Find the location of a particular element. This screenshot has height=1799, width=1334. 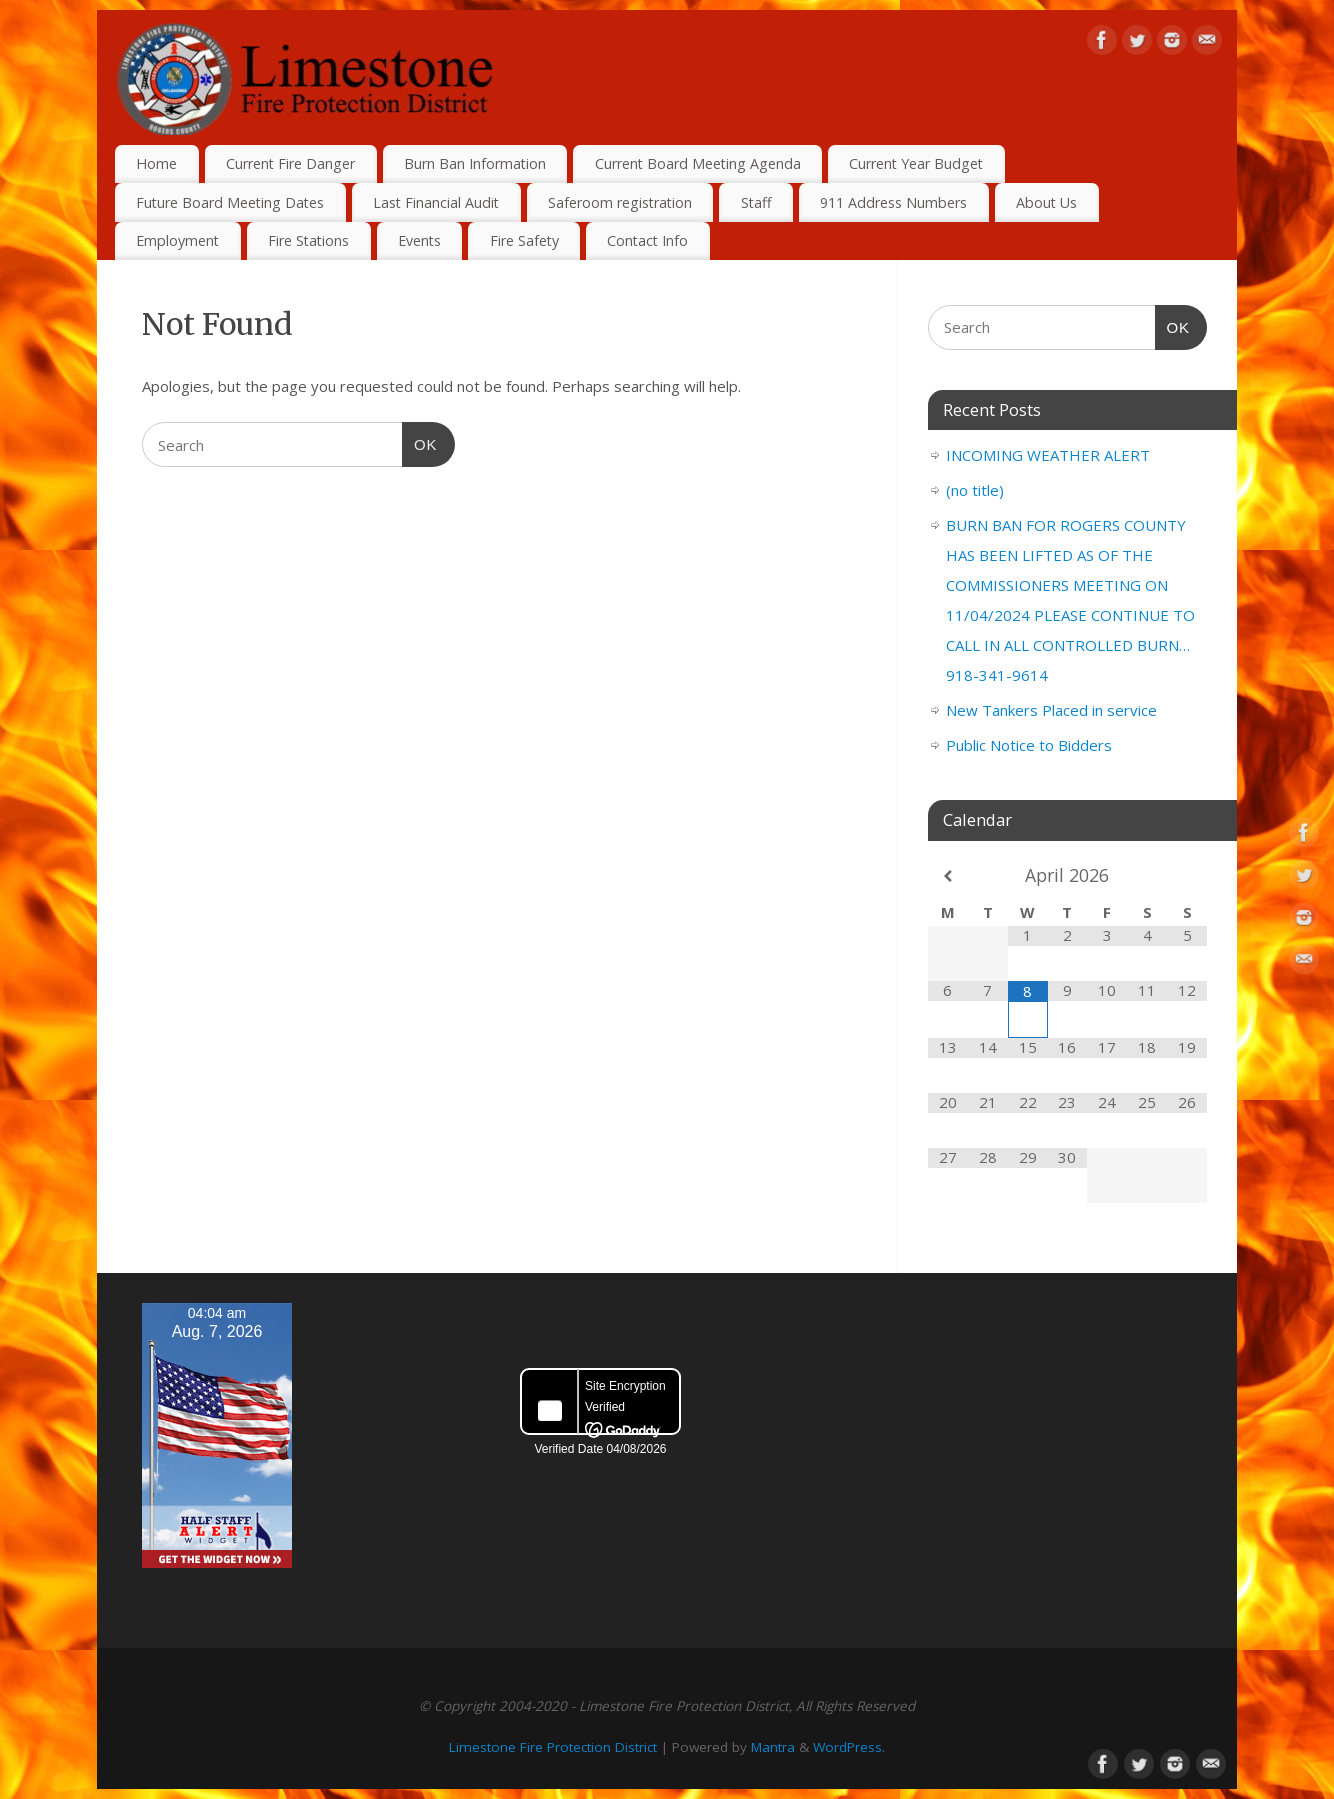

Fire Safety is located at coordinates (524, 240).